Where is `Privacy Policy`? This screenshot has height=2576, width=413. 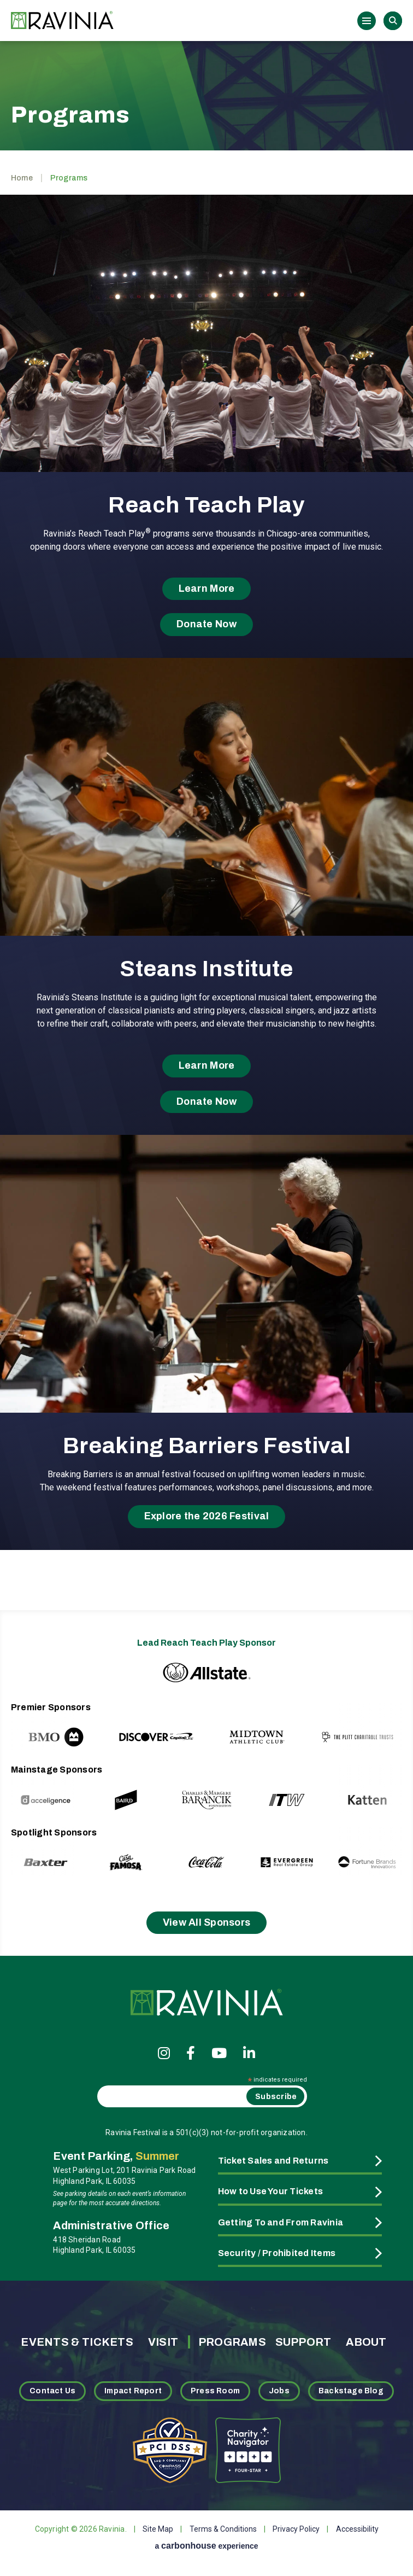
Privacy Policy is located at coordinates (296, 2529).